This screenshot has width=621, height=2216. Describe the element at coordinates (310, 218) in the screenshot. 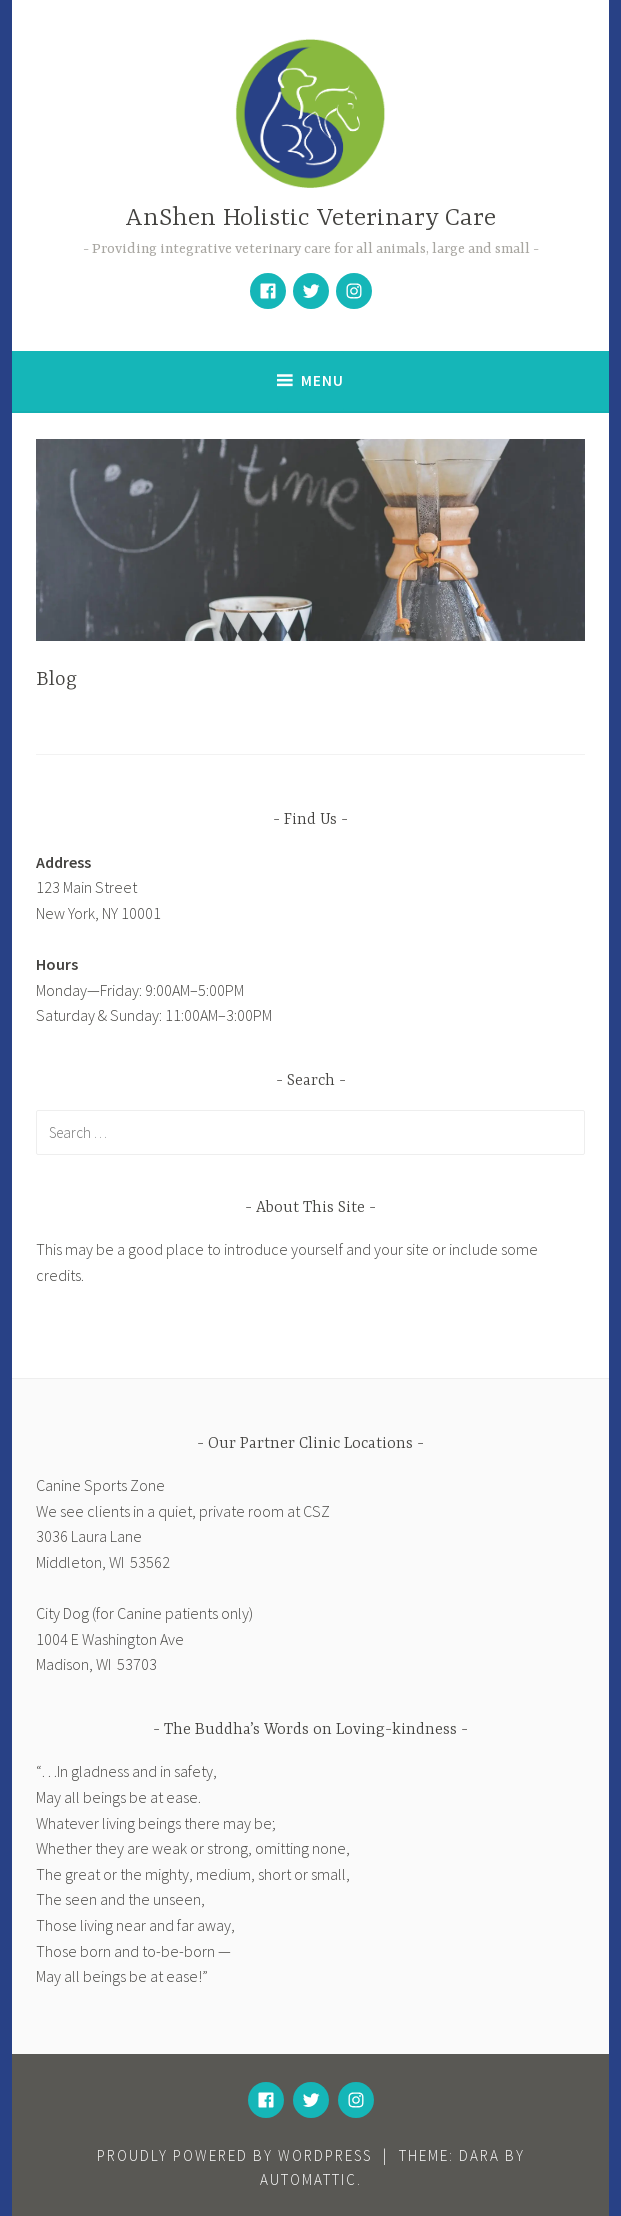

I see `AnShen Holistic Veterinary Care` at that location.